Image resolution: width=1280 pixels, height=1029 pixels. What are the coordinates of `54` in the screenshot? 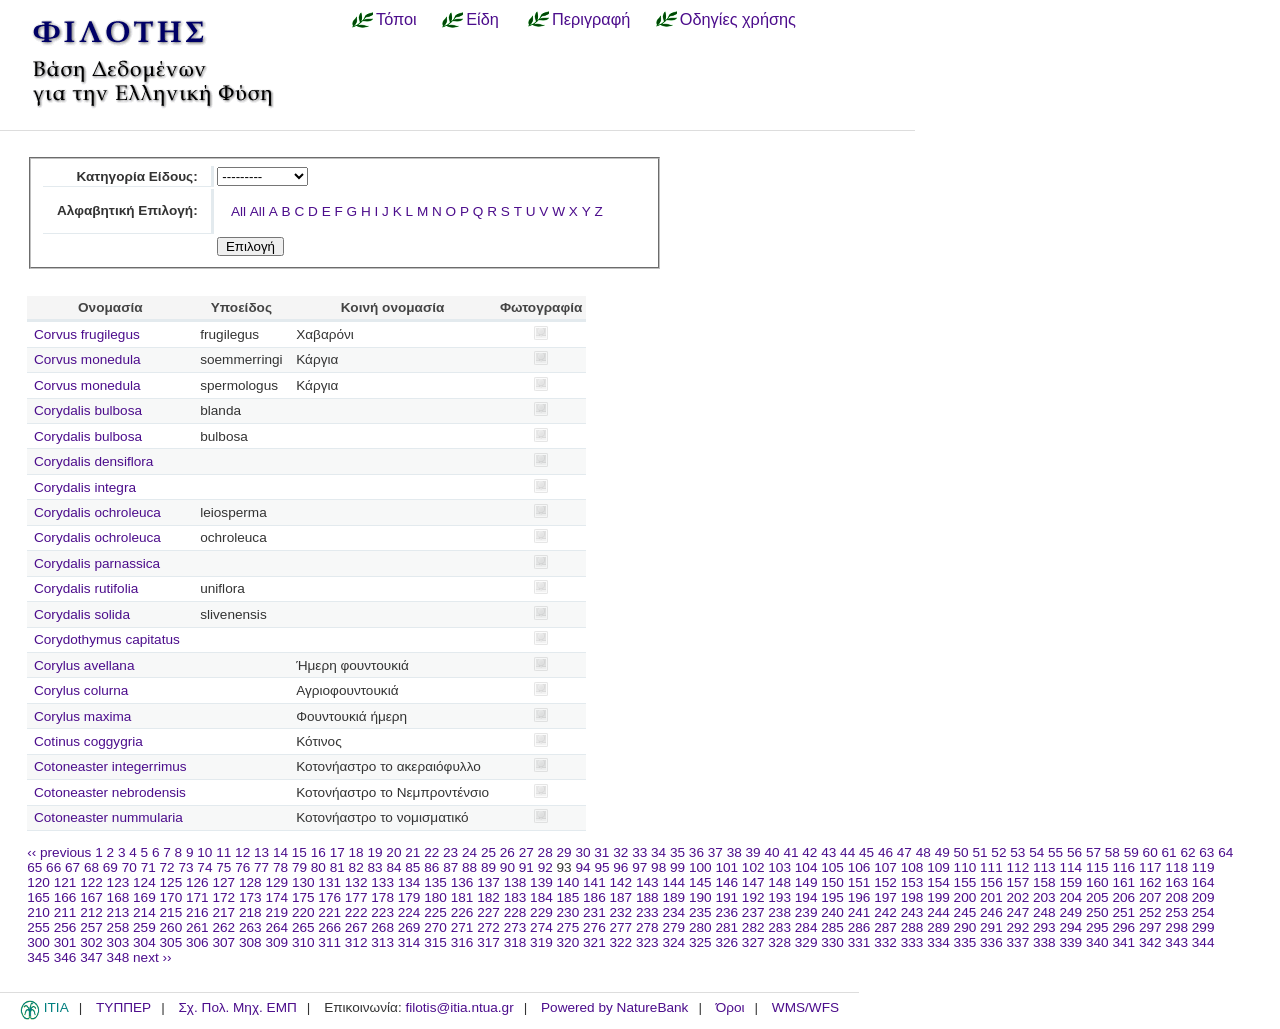 It's located at (1036, 852).